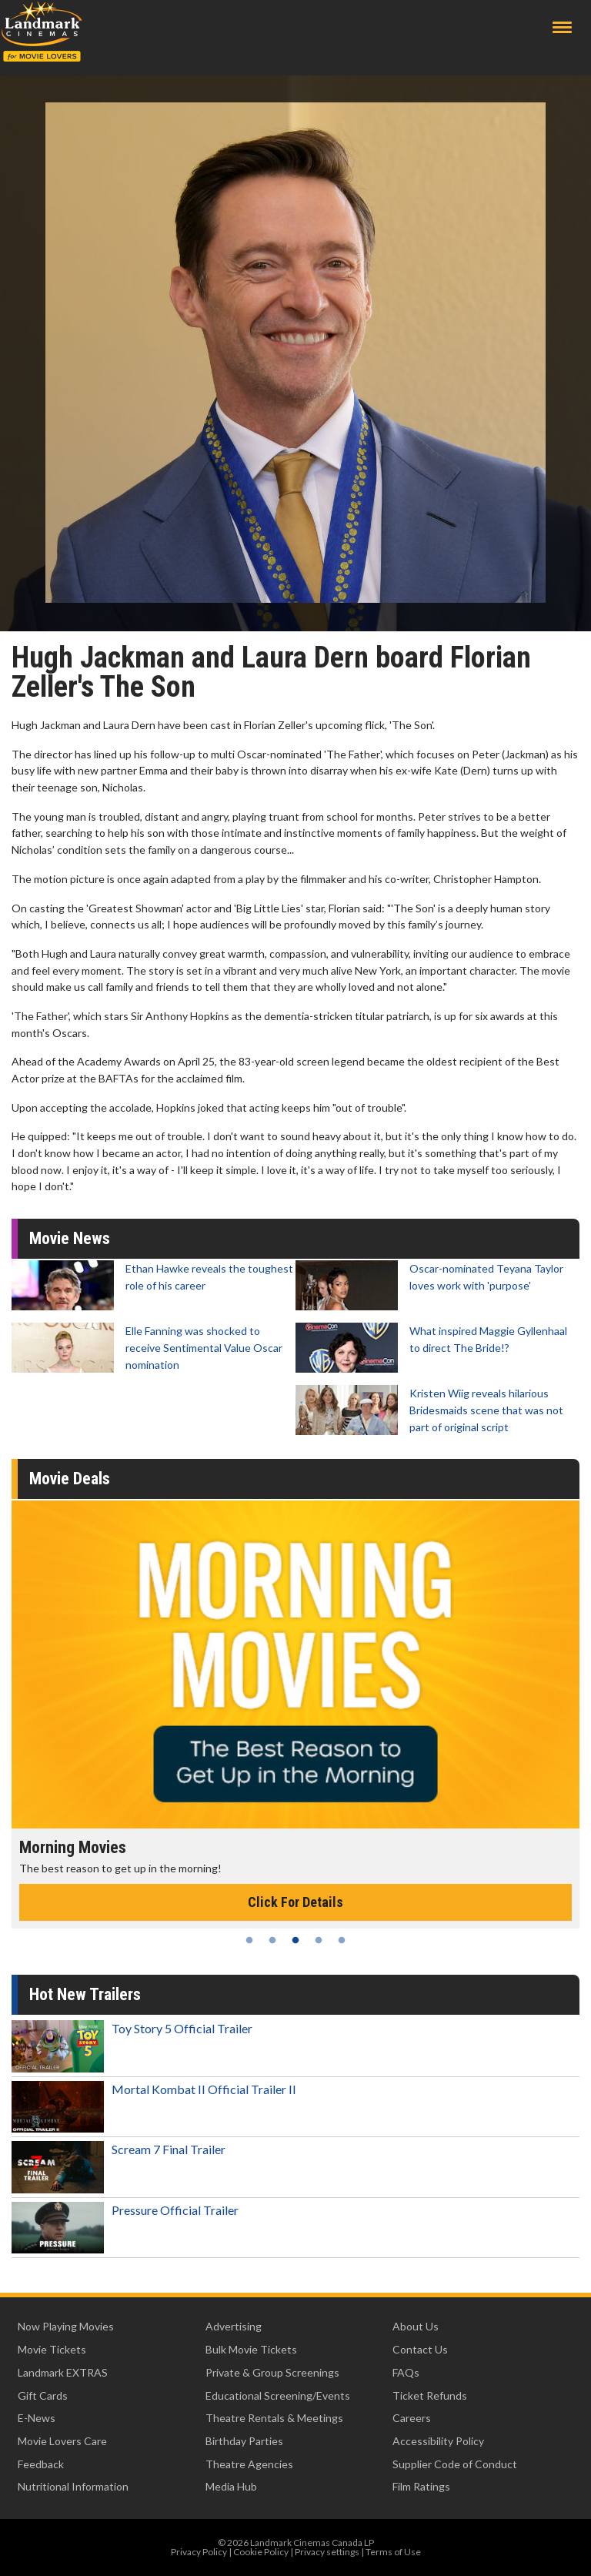  Describe the element at coordinates (295, 1902) in the screenshot. I see `Click For Details [Click for details - Morning Movies]` at that location.